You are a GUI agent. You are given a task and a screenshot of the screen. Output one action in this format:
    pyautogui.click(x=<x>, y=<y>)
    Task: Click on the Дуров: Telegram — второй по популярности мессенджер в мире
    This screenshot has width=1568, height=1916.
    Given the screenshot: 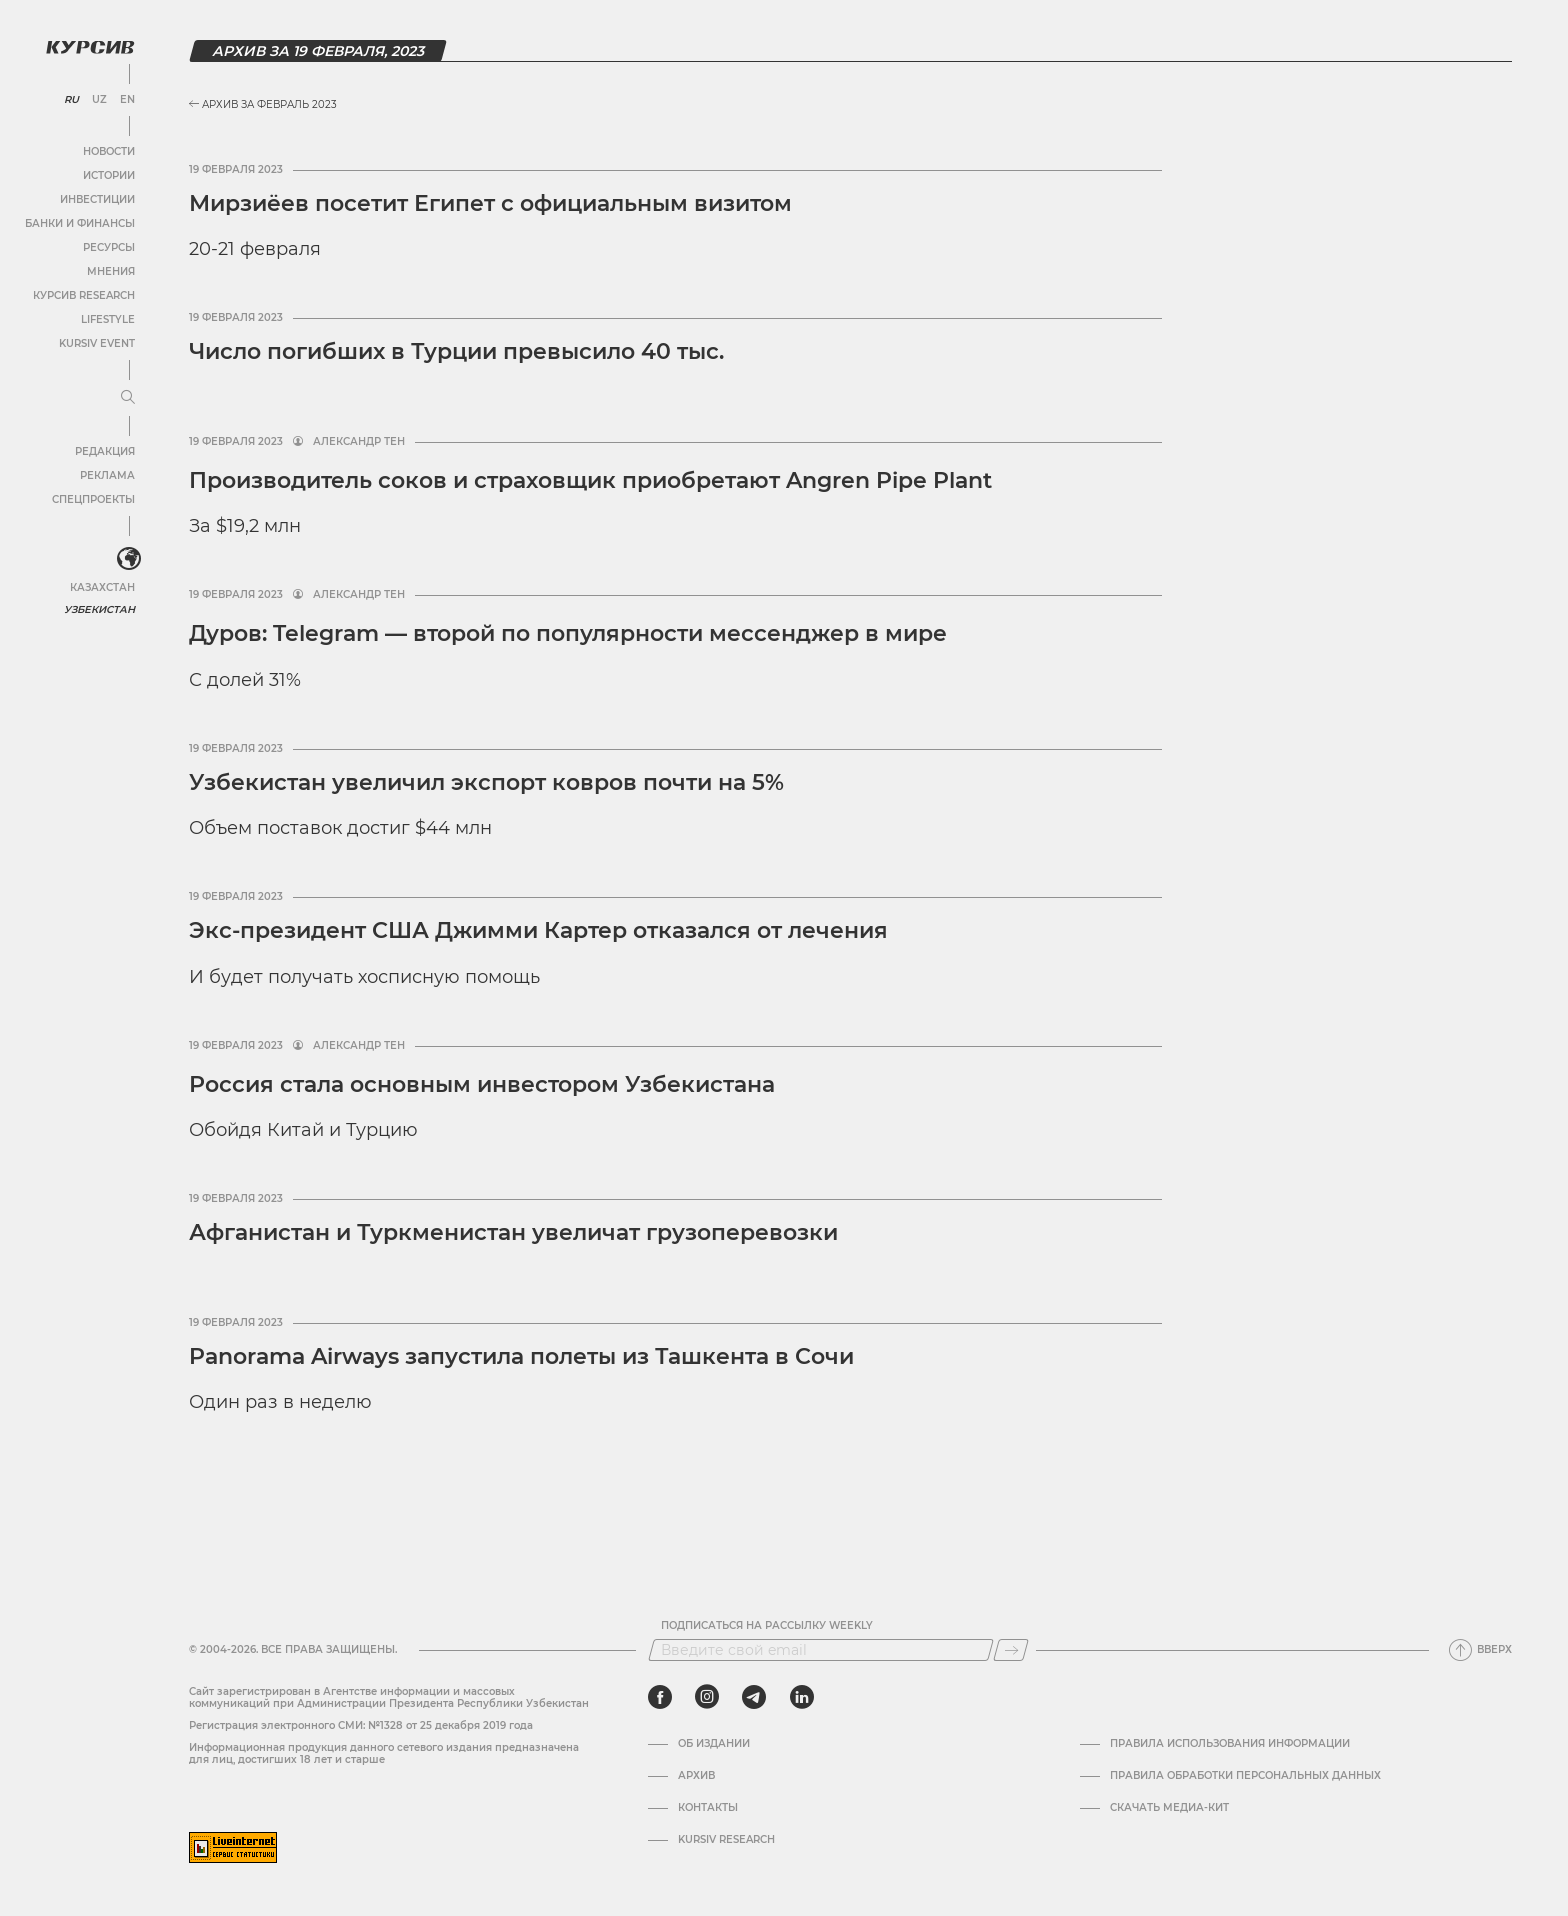 What is the action you would take?
    pyautogui.click(x=568, y=633)
    